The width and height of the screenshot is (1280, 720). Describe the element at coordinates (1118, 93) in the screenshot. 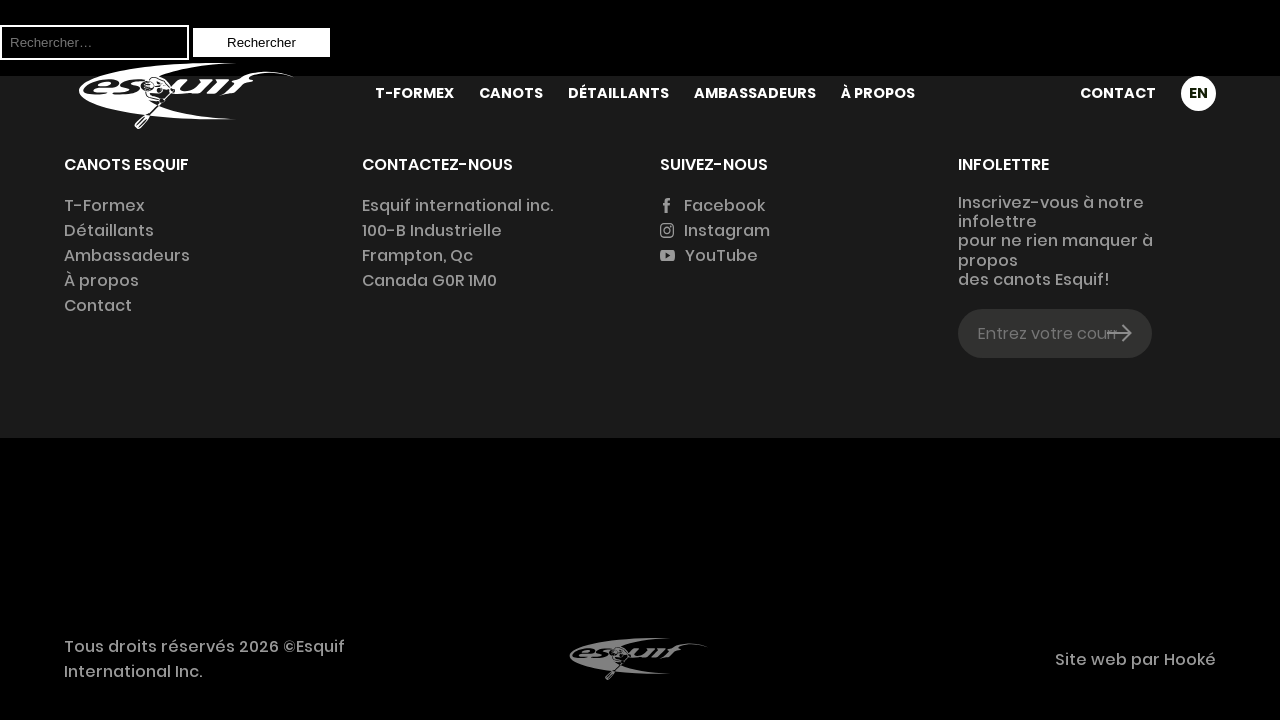

I see `Contact` at that location.